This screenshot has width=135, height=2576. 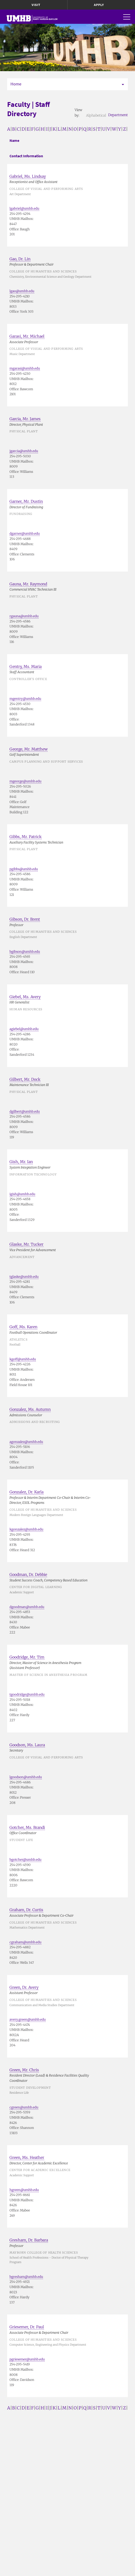 I want to click on Goodridge, Mr. Tim, so click(x=27, y=1657).